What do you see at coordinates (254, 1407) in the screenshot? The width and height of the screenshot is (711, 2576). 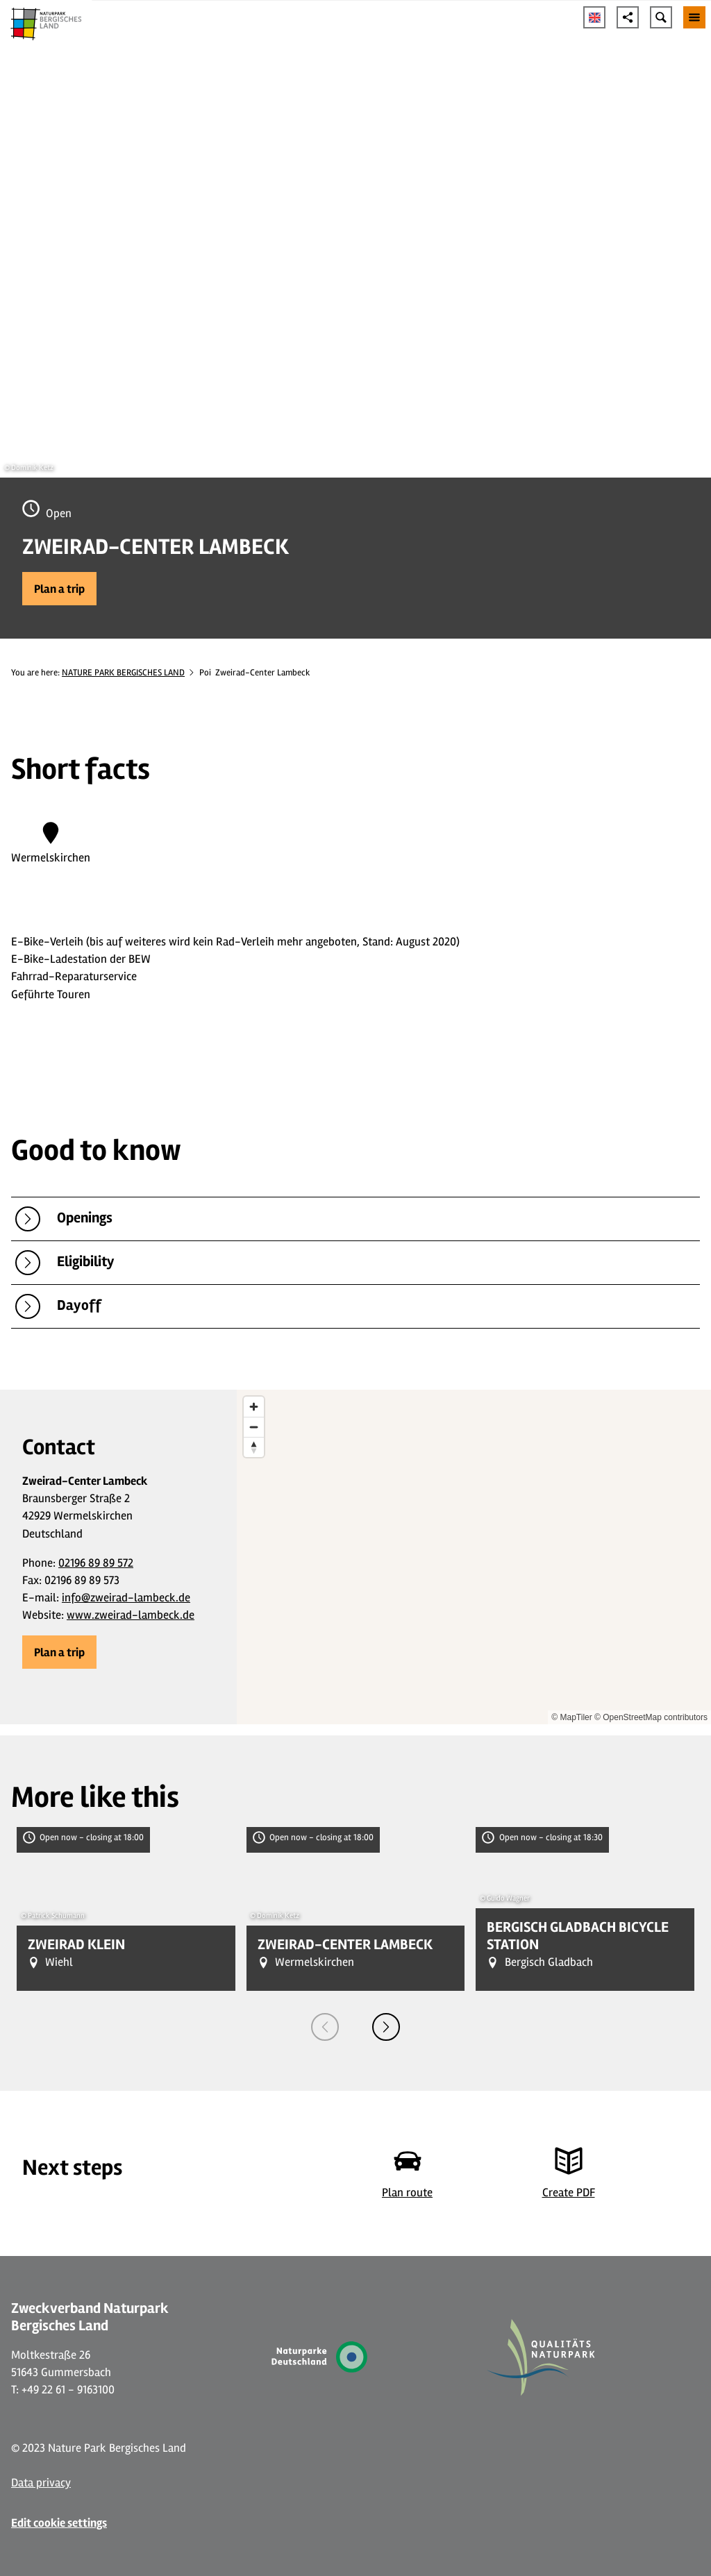 I see `[Zoom in]` at bounding box center [254, 1407].